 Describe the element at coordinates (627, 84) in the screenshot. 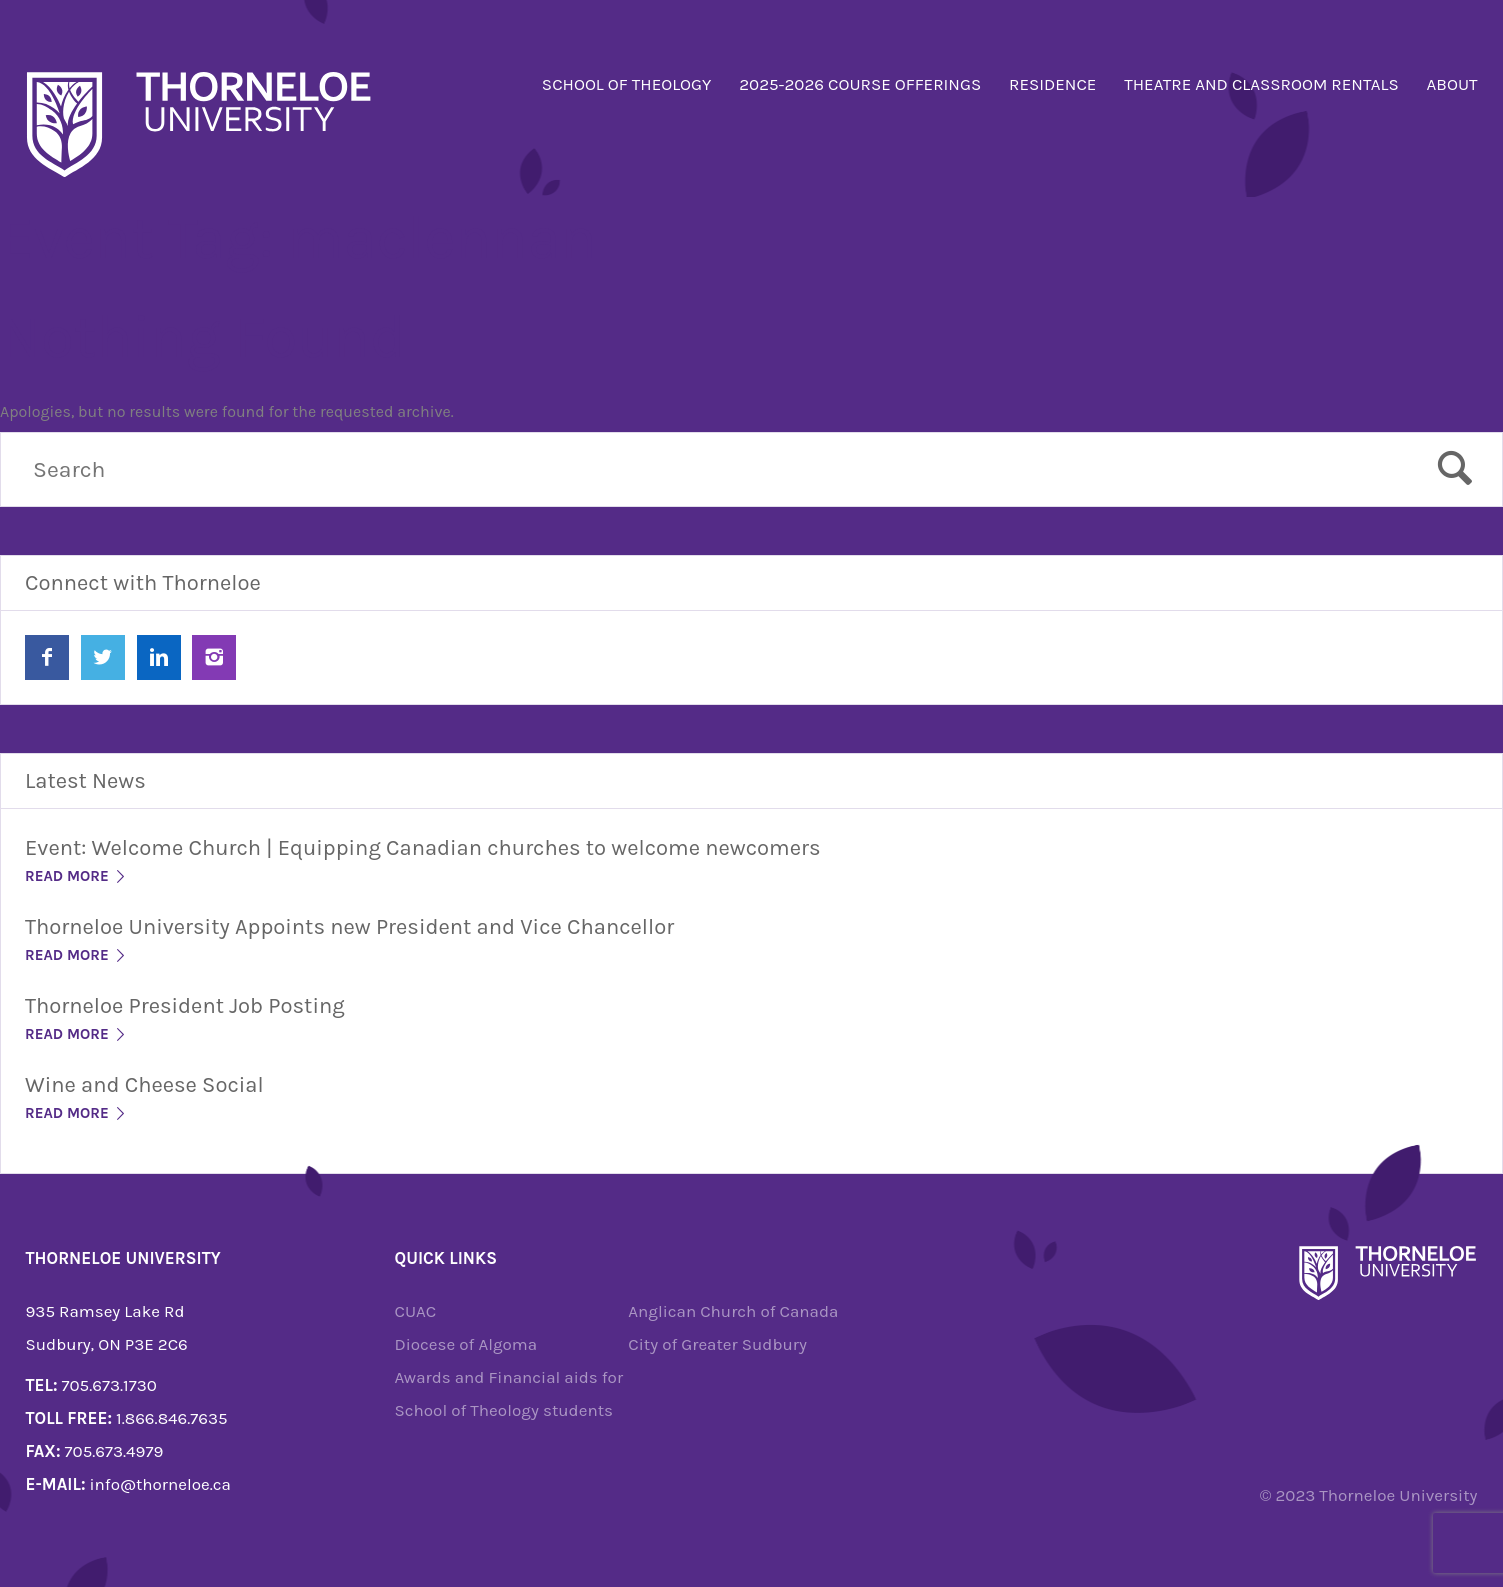

I see `School of Theology` at that location.